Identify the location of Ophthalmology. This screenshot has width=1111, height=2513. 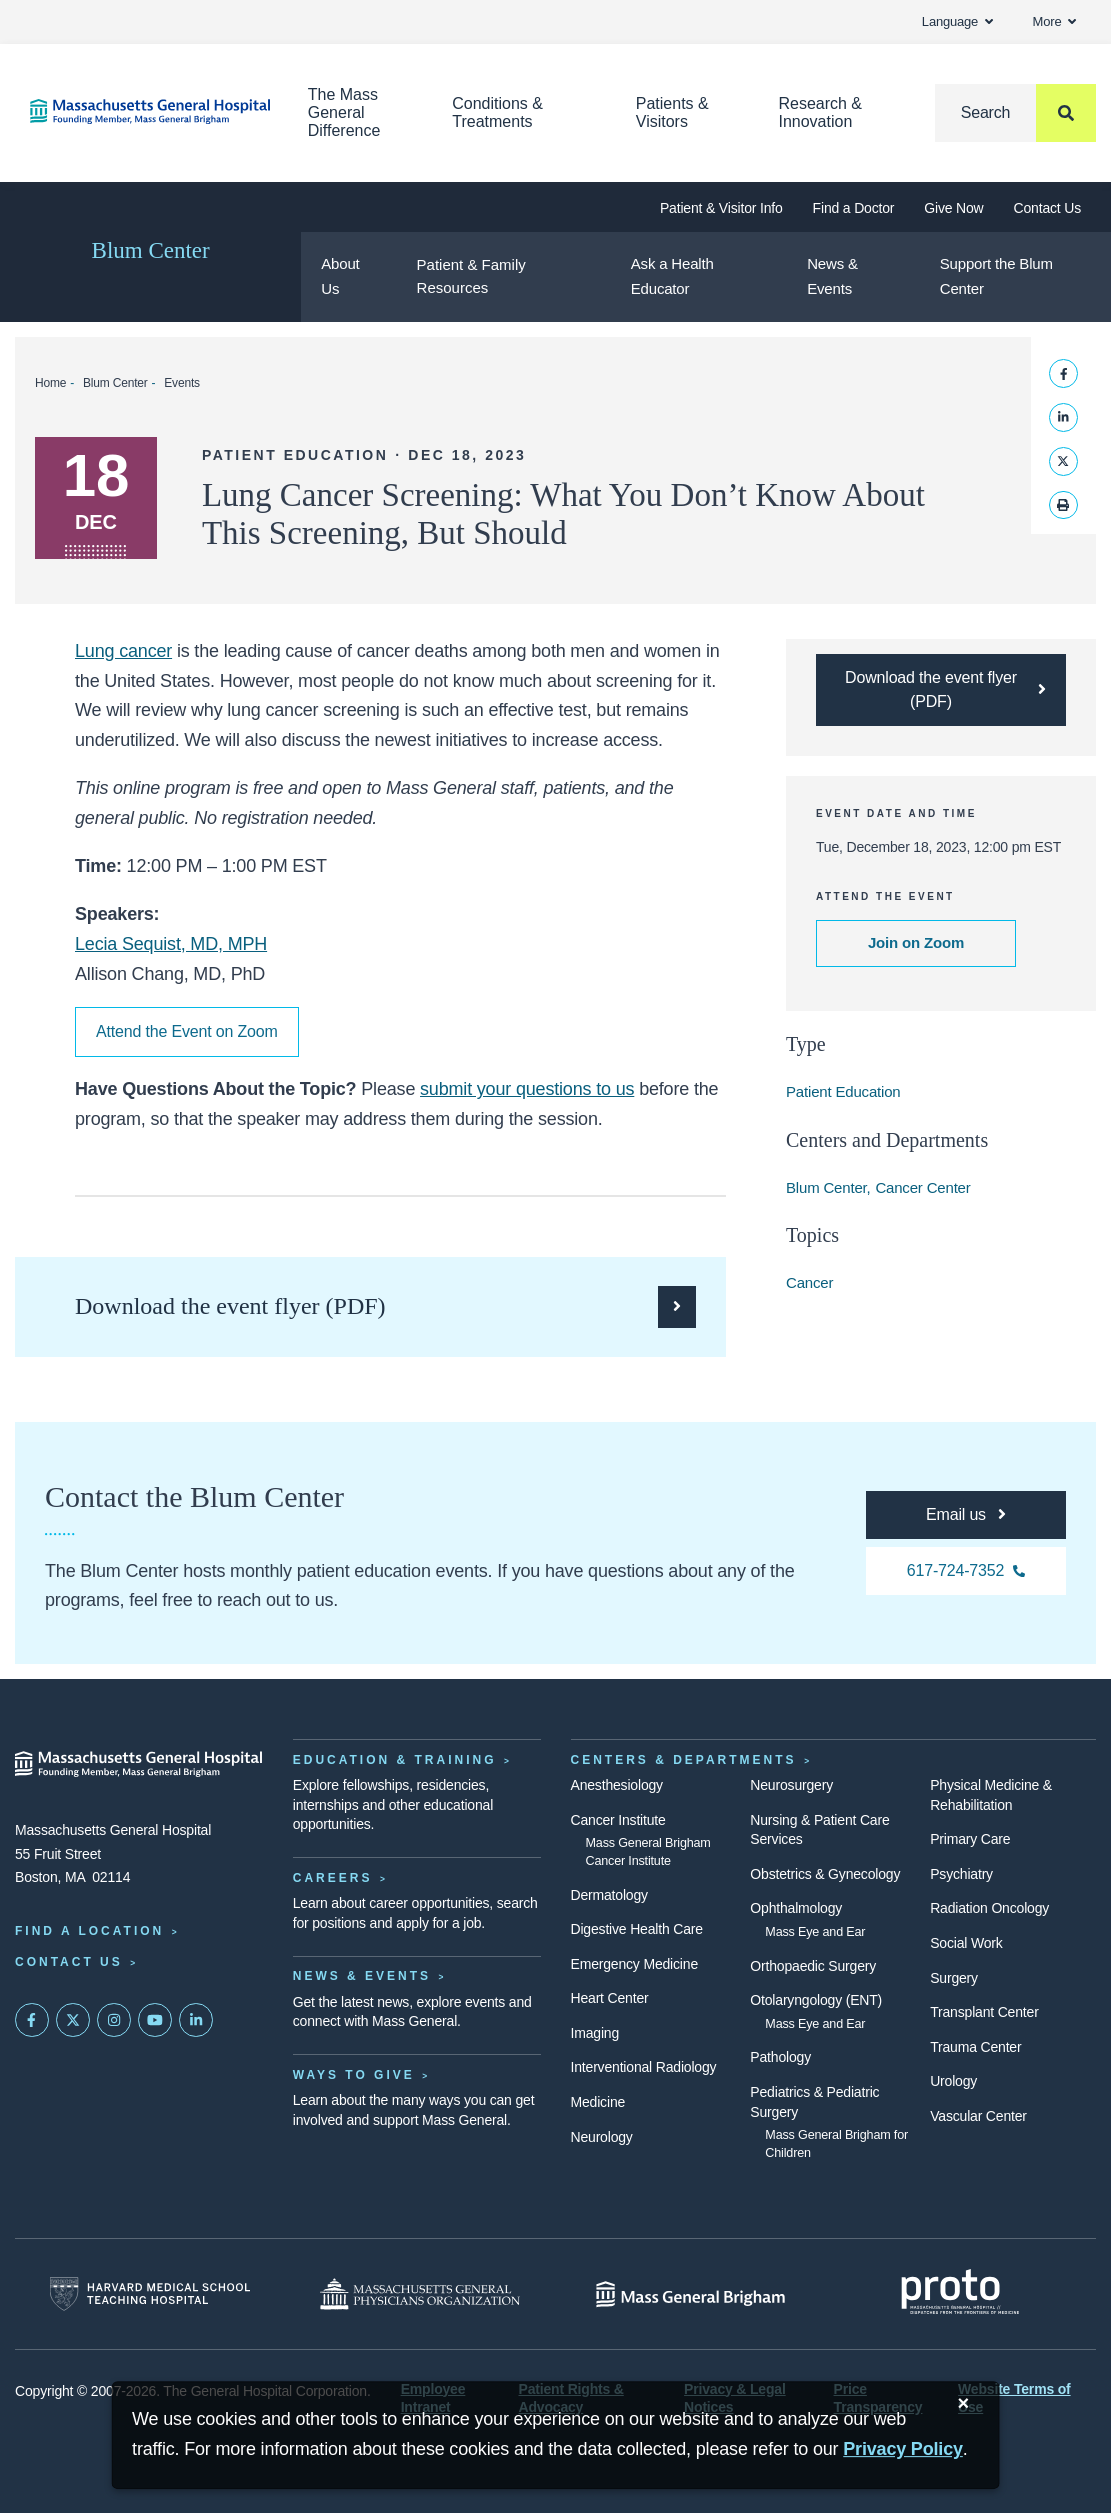
(796, 1908).